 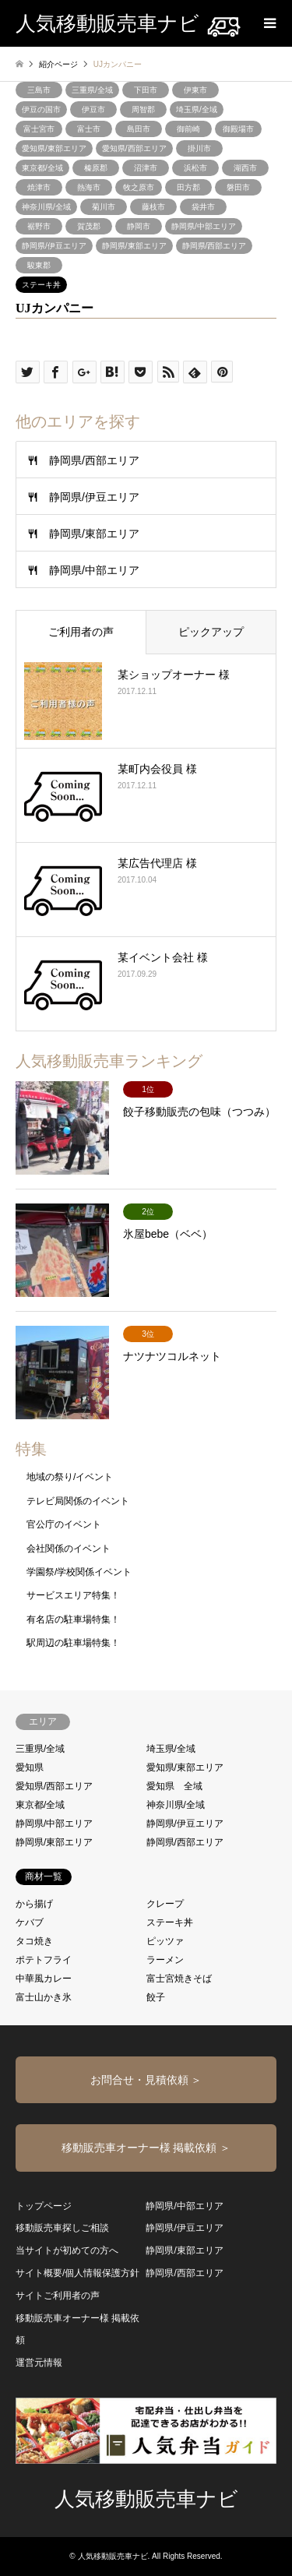 I want to click on 官公庁のイベント, so click(x=63, y=1524).